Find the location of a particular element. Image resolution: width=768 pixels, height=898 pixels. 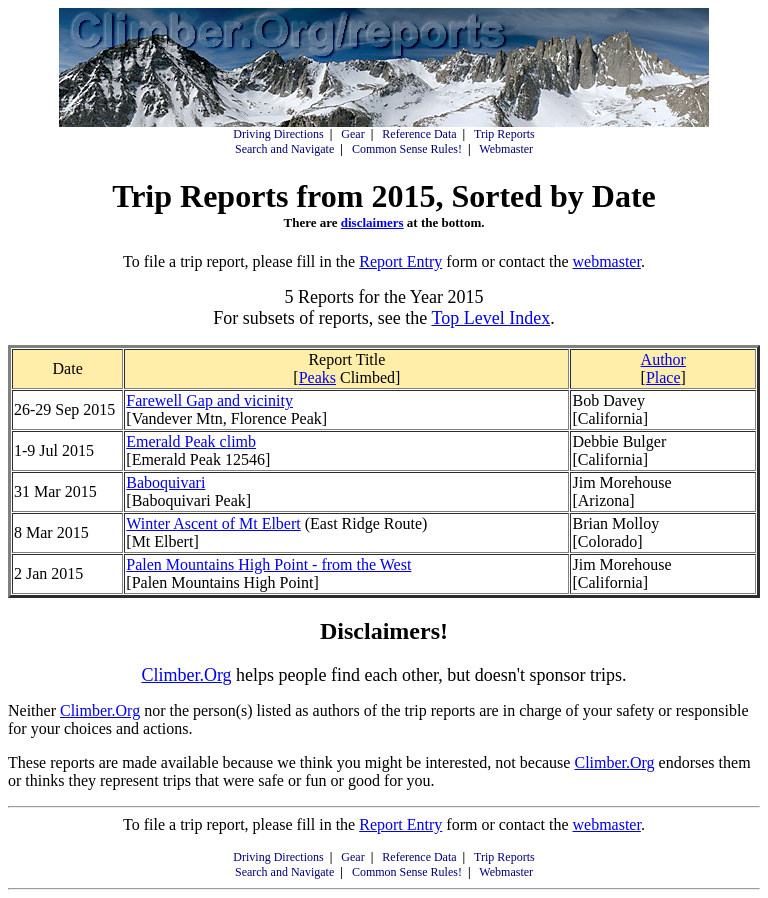

Webmaster is located at coordinates (506, 149).